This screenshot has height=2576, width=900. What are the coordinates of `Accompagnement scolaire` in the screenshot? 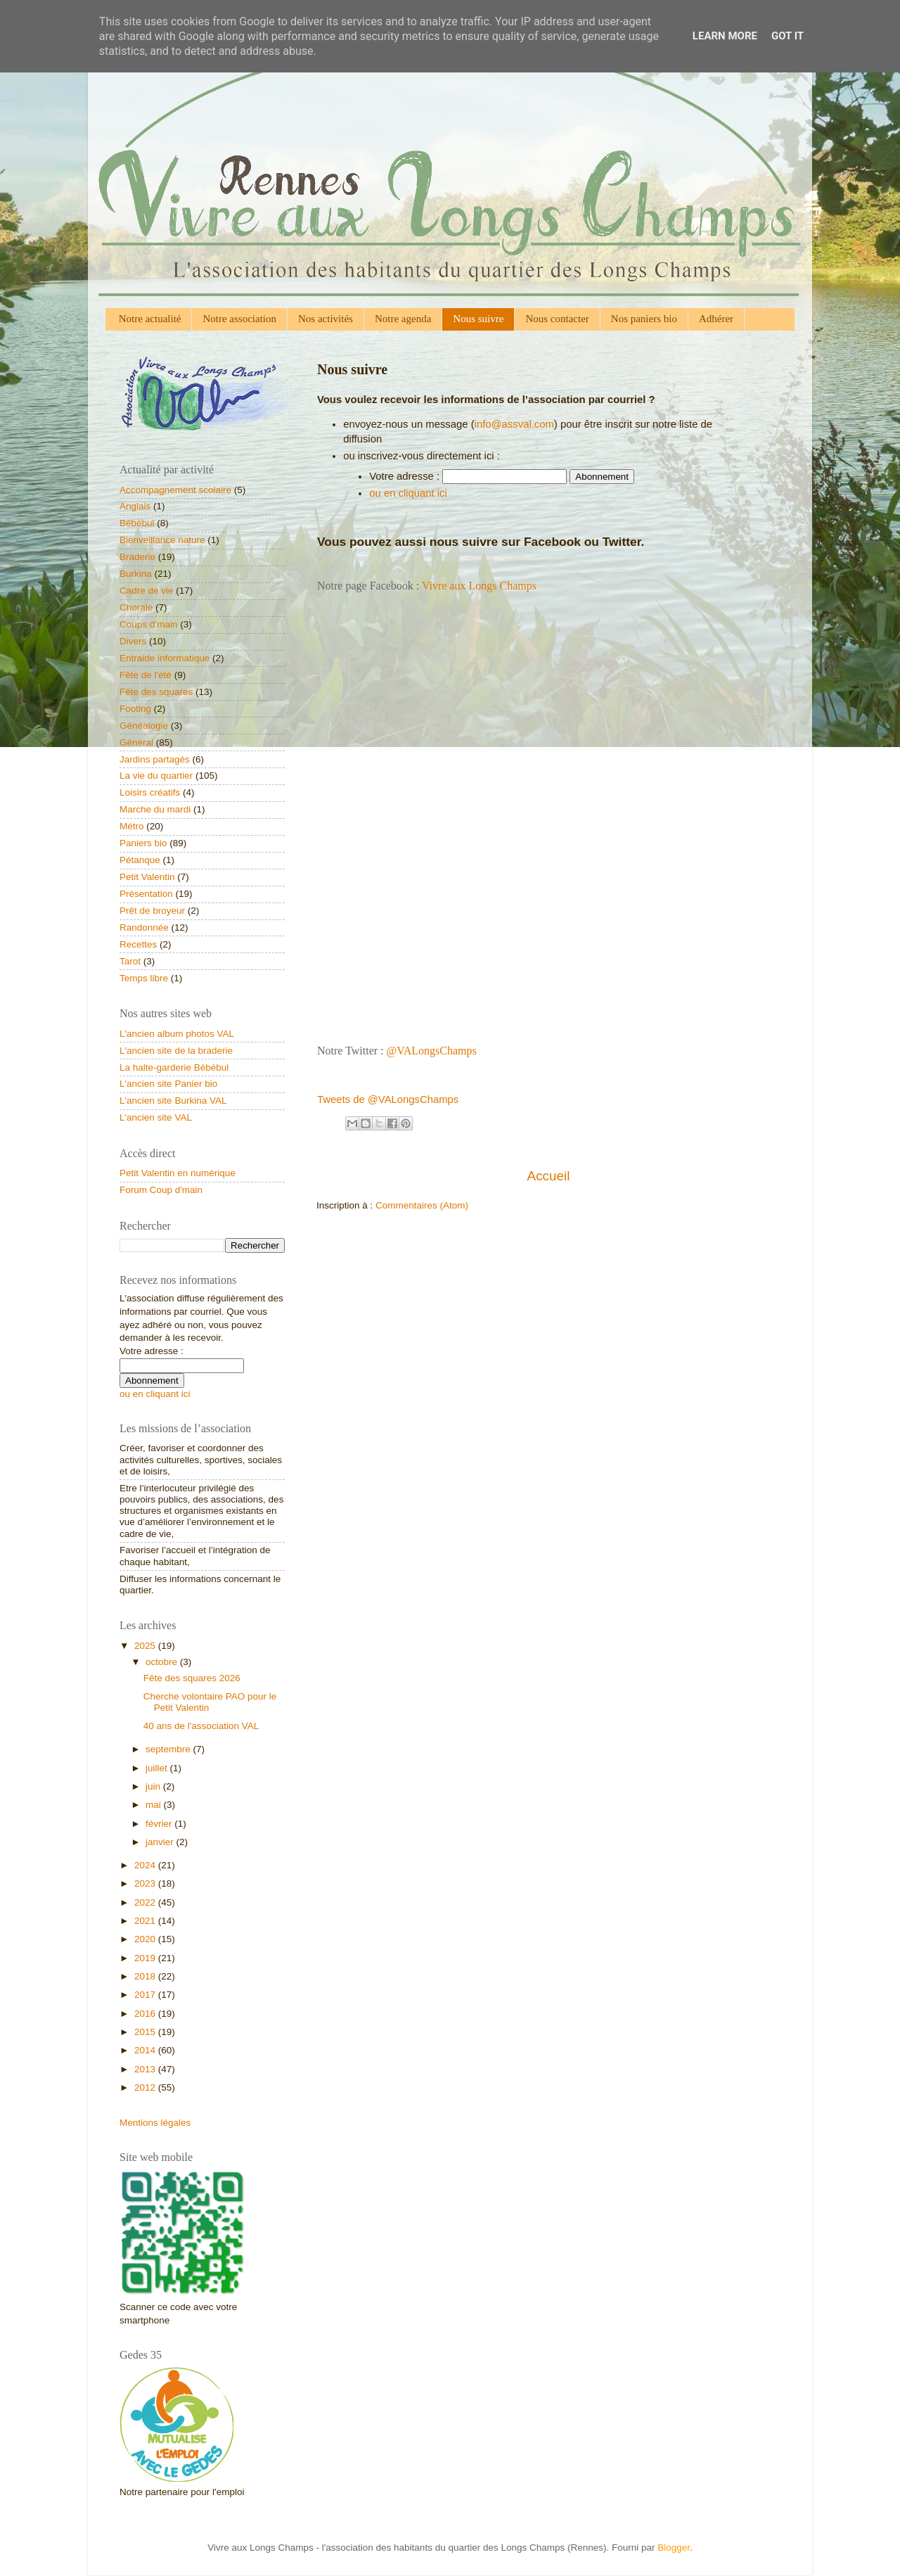 It's located at (175, 490).